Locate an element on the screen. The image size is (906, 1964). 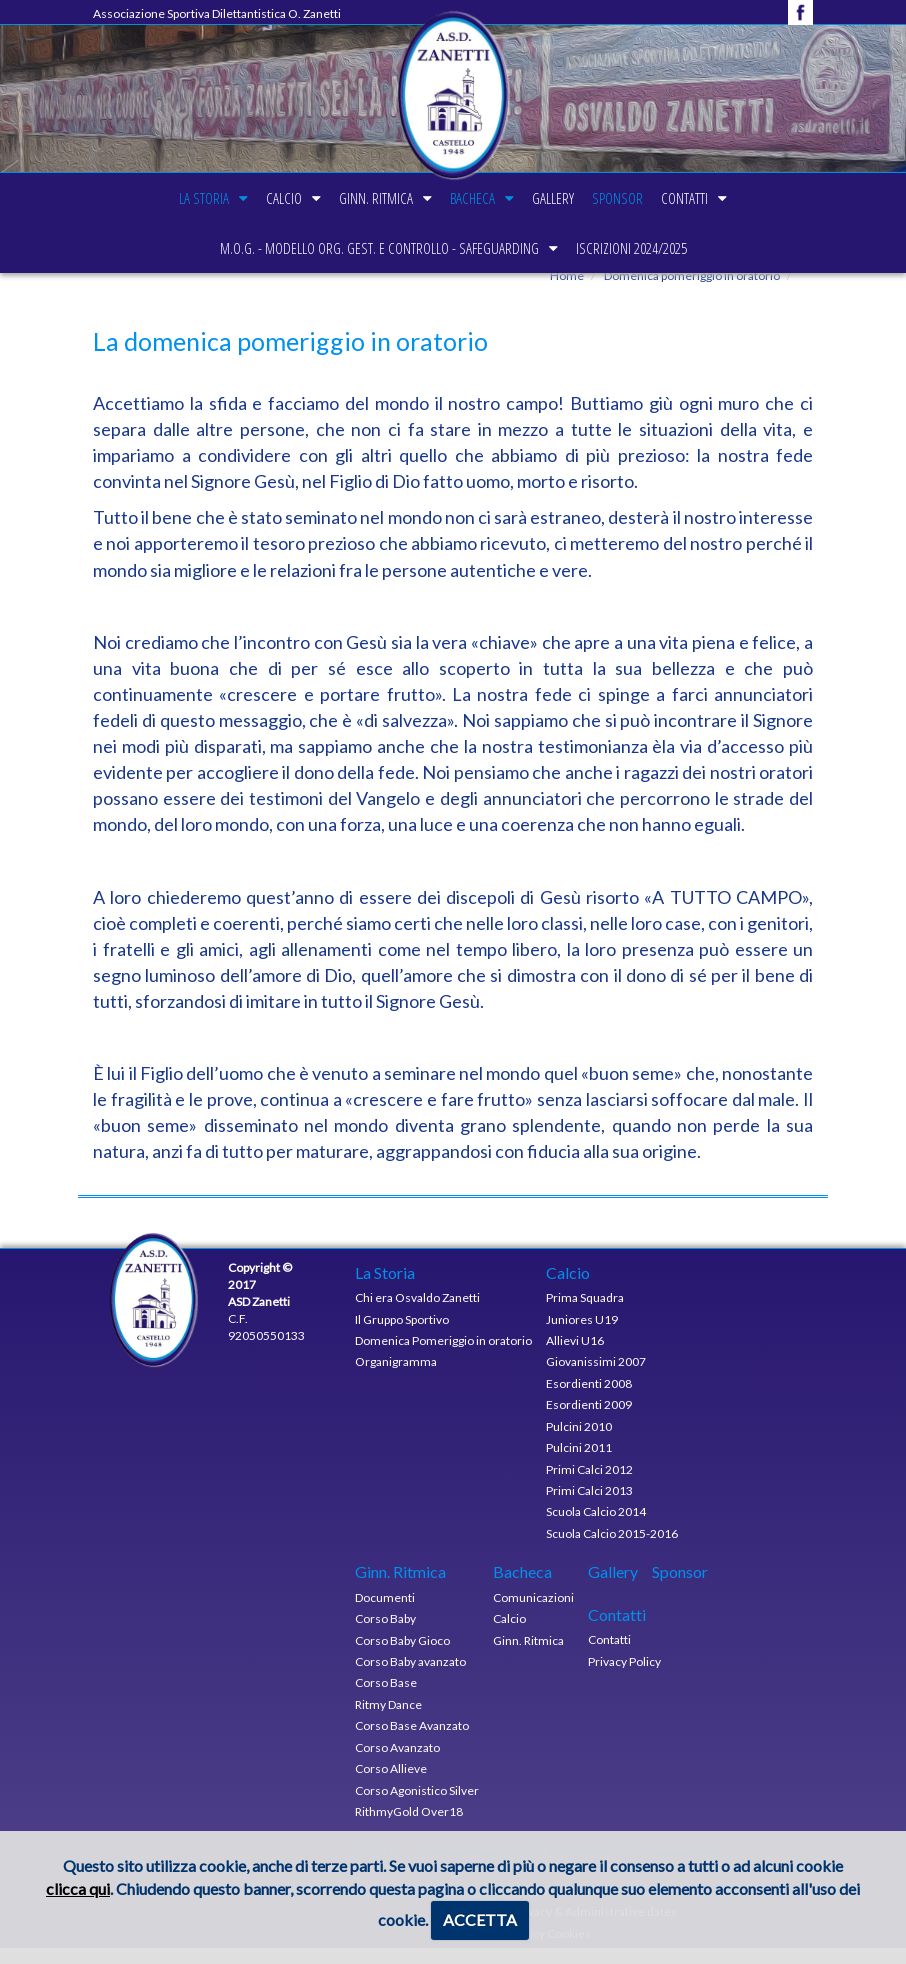
Corso Baby avanzato is located at coordinates (410, 1677).